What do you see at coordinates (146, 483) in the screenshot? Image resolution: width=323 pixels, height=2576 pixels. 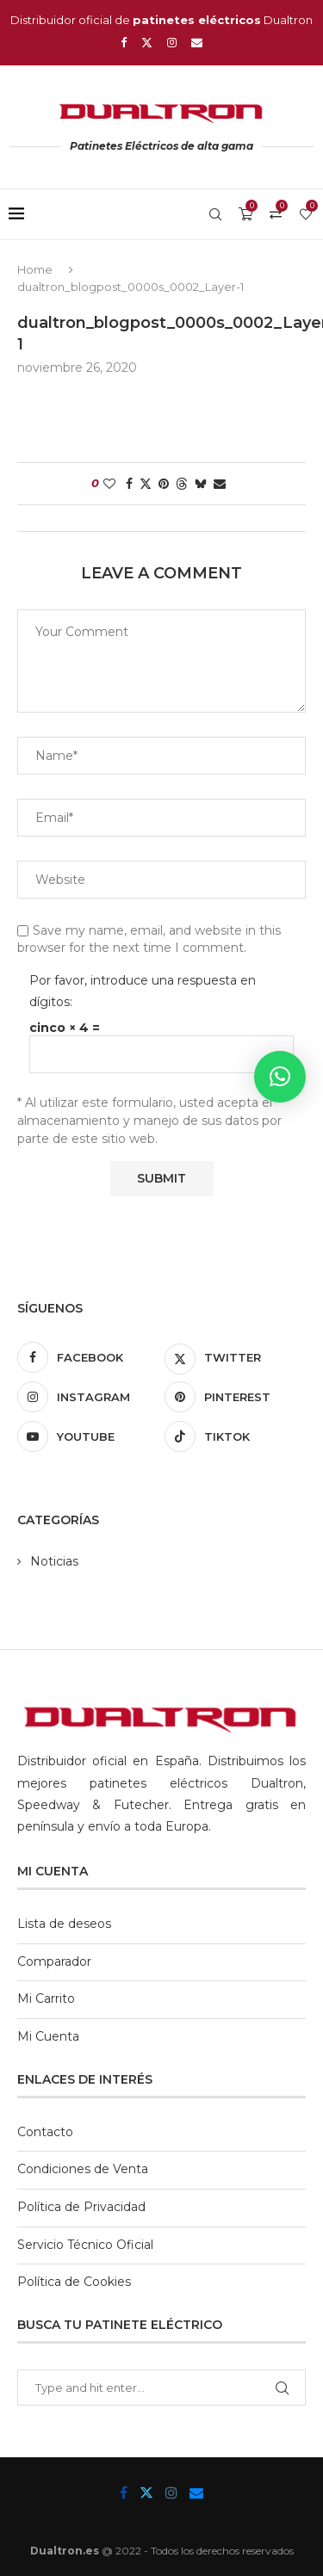 I see `[Share on Twitter]` at bounding box center [146, 483].